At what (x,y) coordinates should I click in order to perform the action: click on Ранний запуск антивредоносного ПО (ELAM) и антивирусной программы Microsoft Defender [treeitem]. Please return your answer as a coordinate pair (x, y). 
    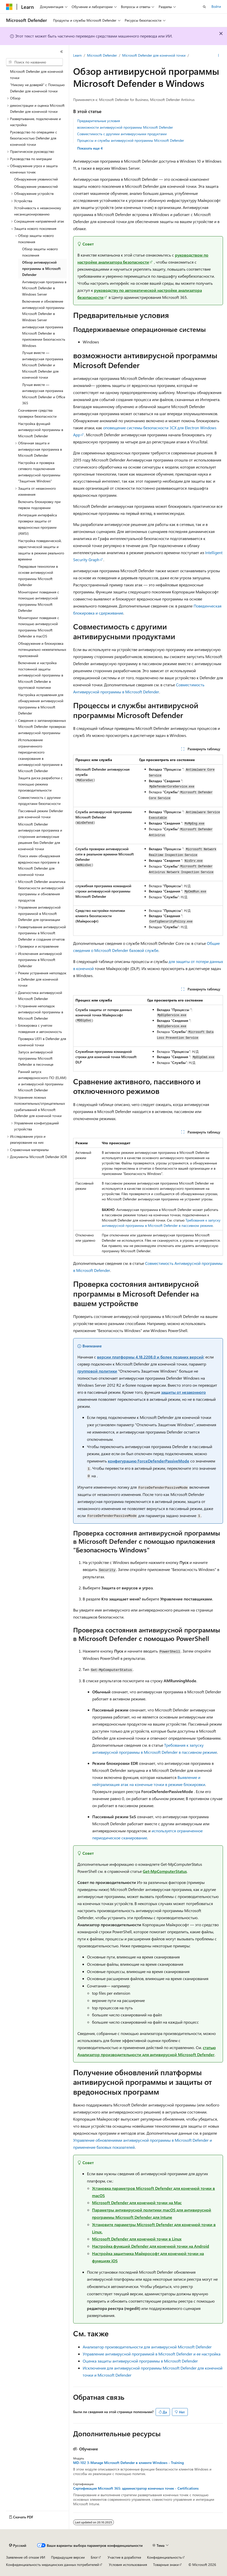
    Looking at the image, I should click on (42, 1081).